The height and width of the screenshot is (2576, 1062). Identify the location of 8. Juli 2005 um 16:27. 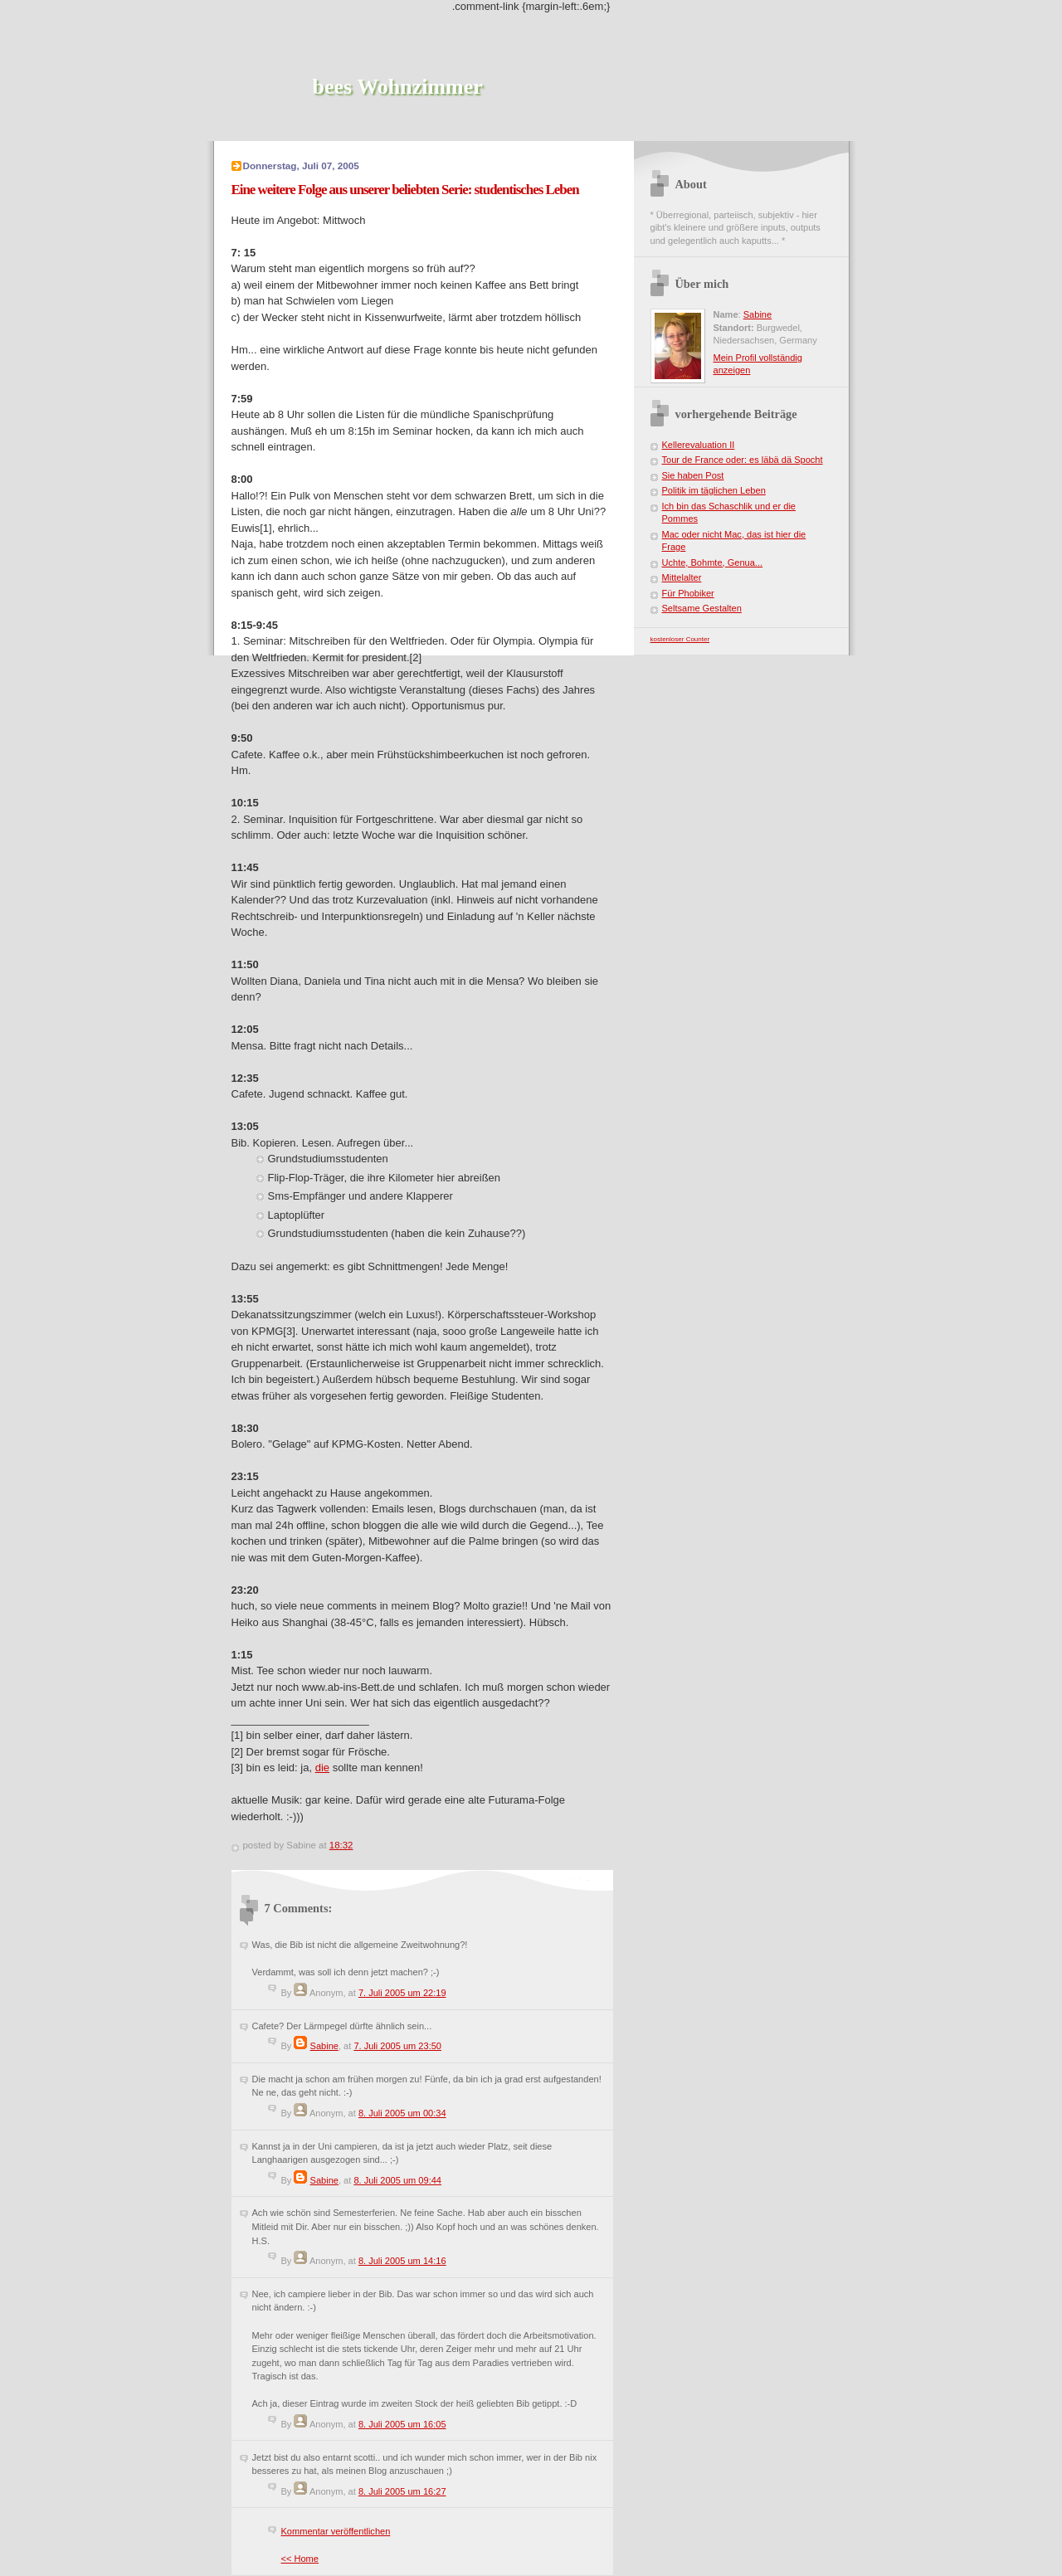
(402, 2491).